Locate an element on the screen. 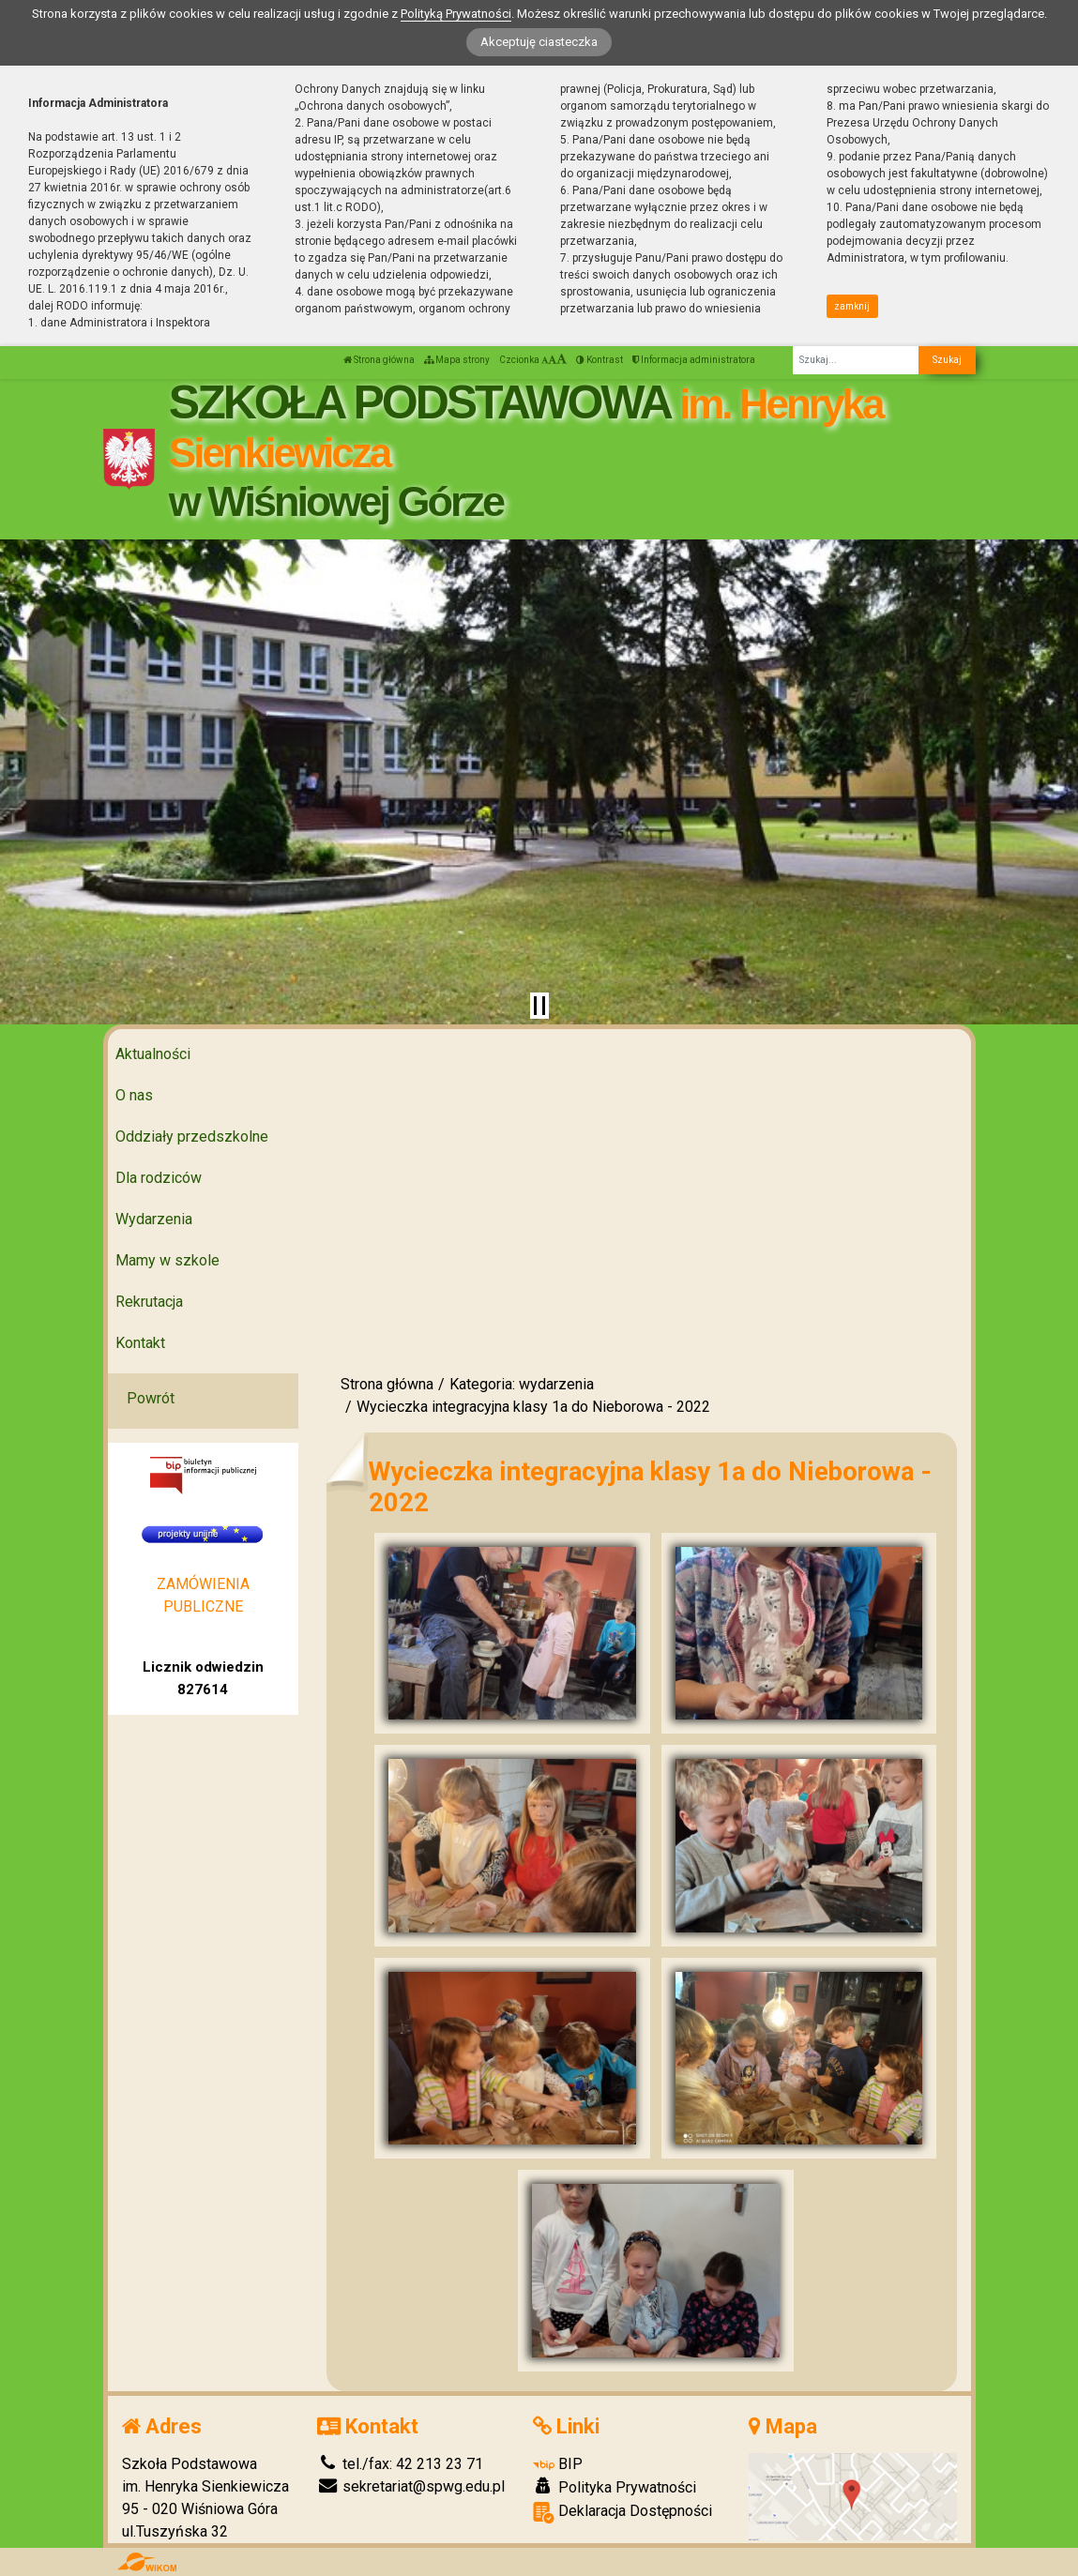 The width and height of the screenshot is (1078, 2576). Strona główna is located at coordinates (379, 360).